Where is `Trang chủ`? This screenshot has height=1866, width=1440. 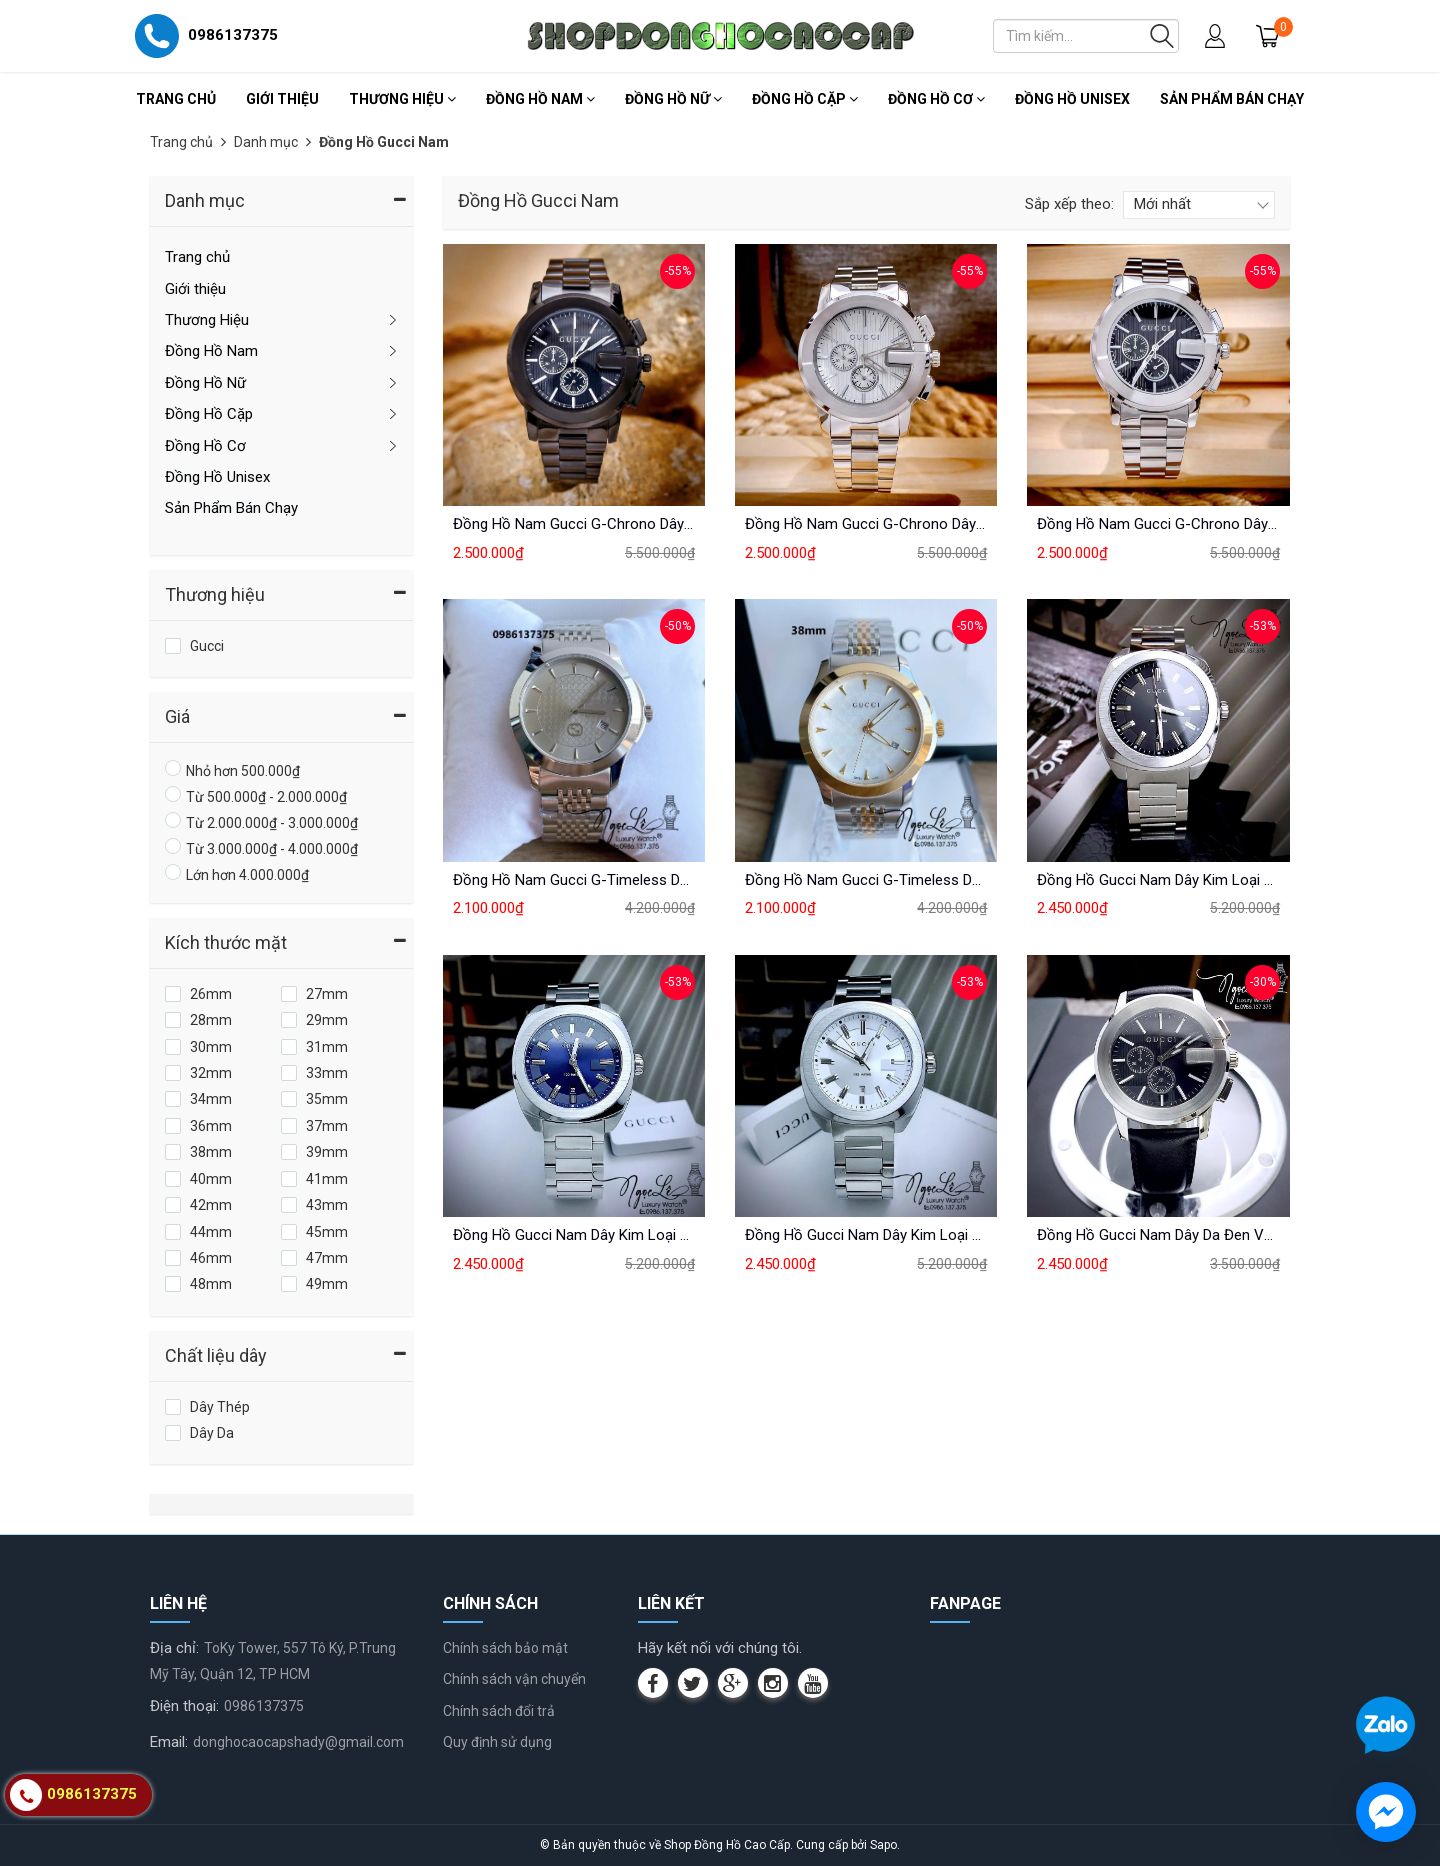 Trang chủ is located at coordinates (176, 99).